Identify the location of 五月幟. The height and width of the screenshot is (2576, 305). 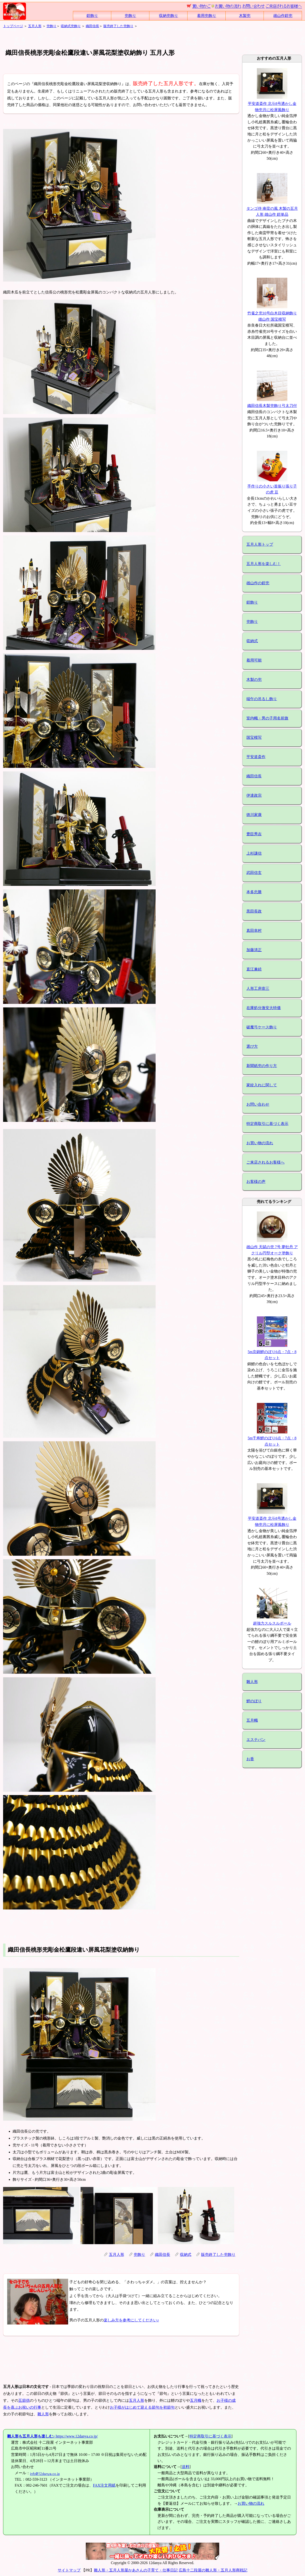
(195, 2400).